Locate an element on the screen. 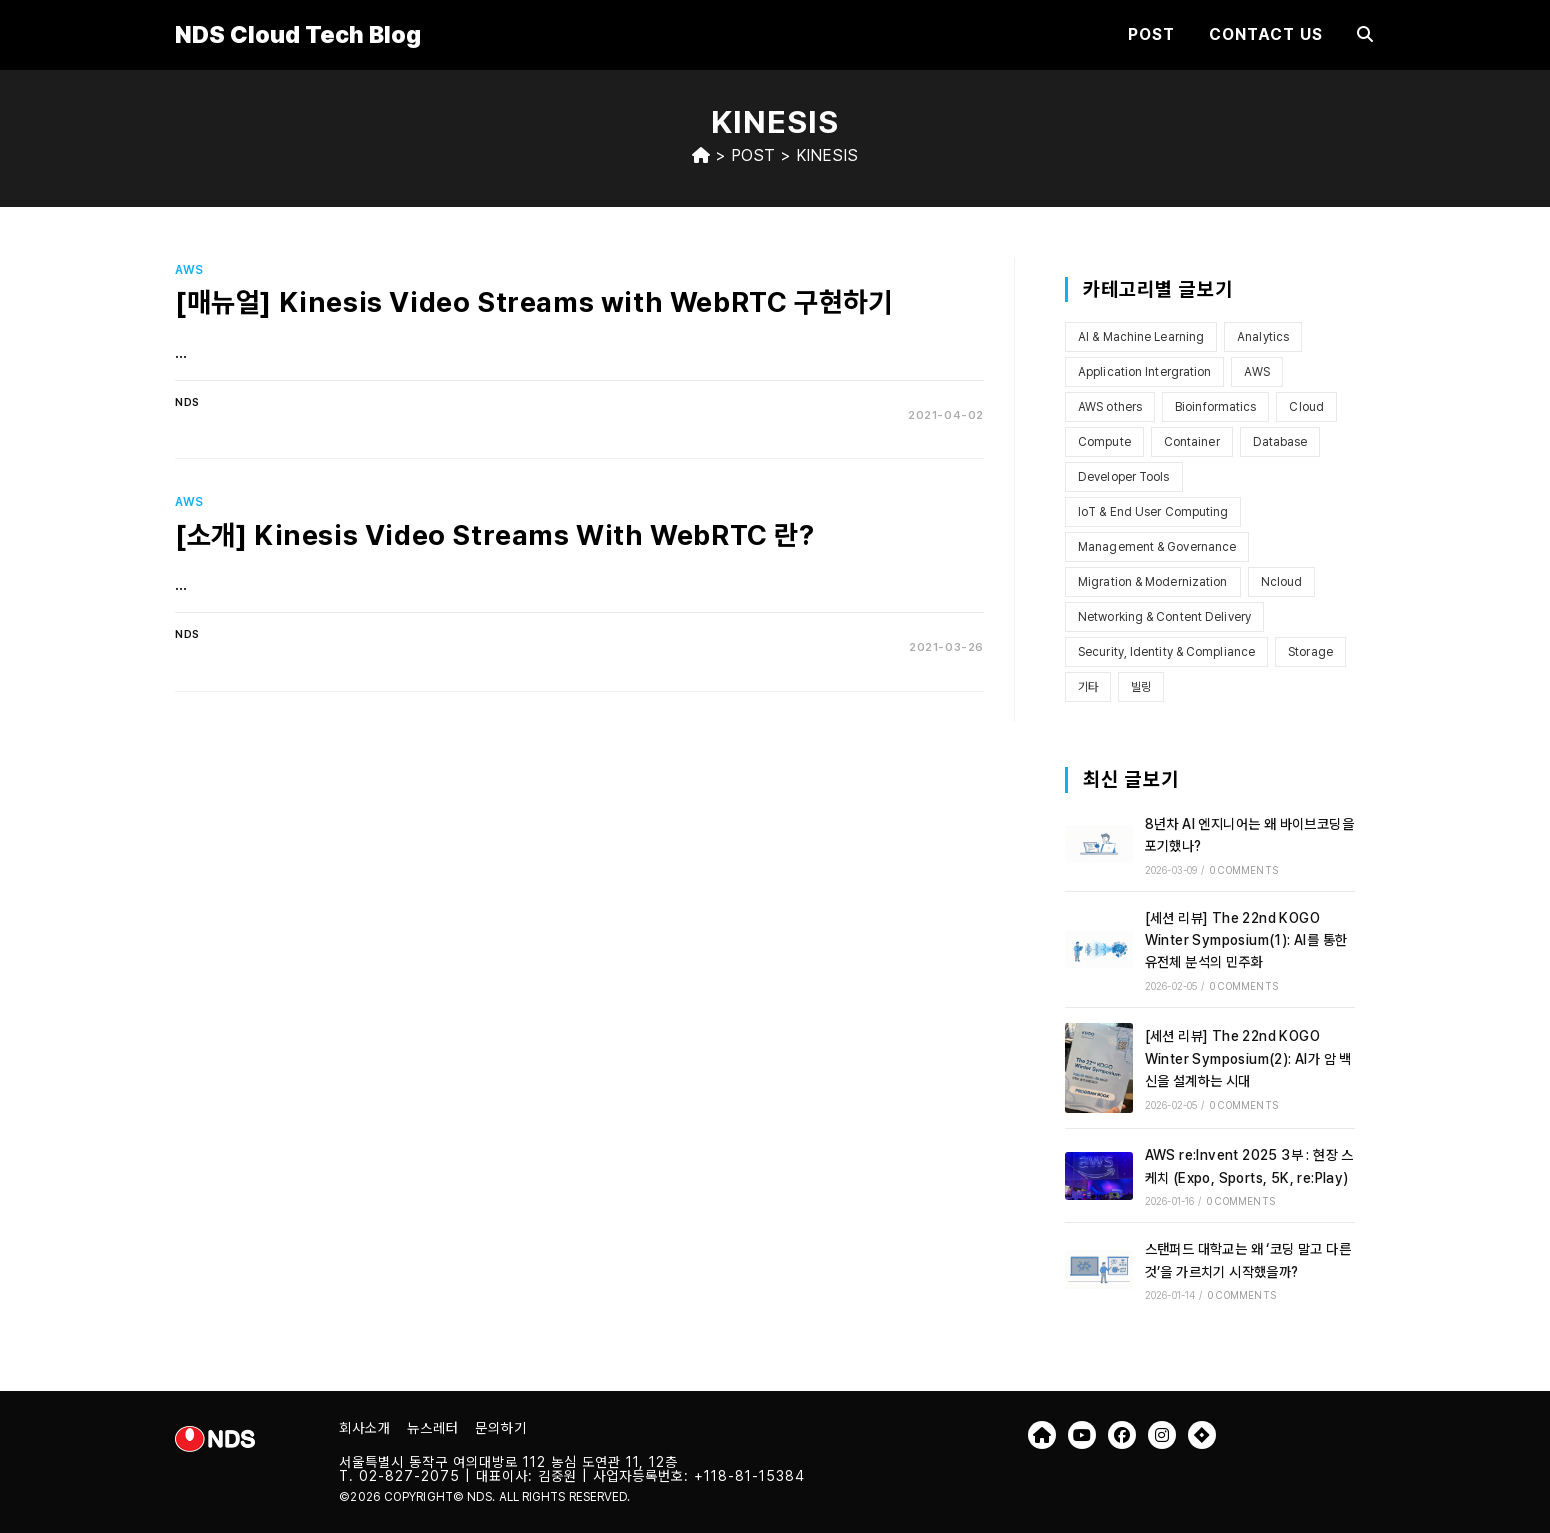 Image resolution: width=1550 pixels, height=1533 pixels. 뉴스레터 is located at coordinates (433, 1428).